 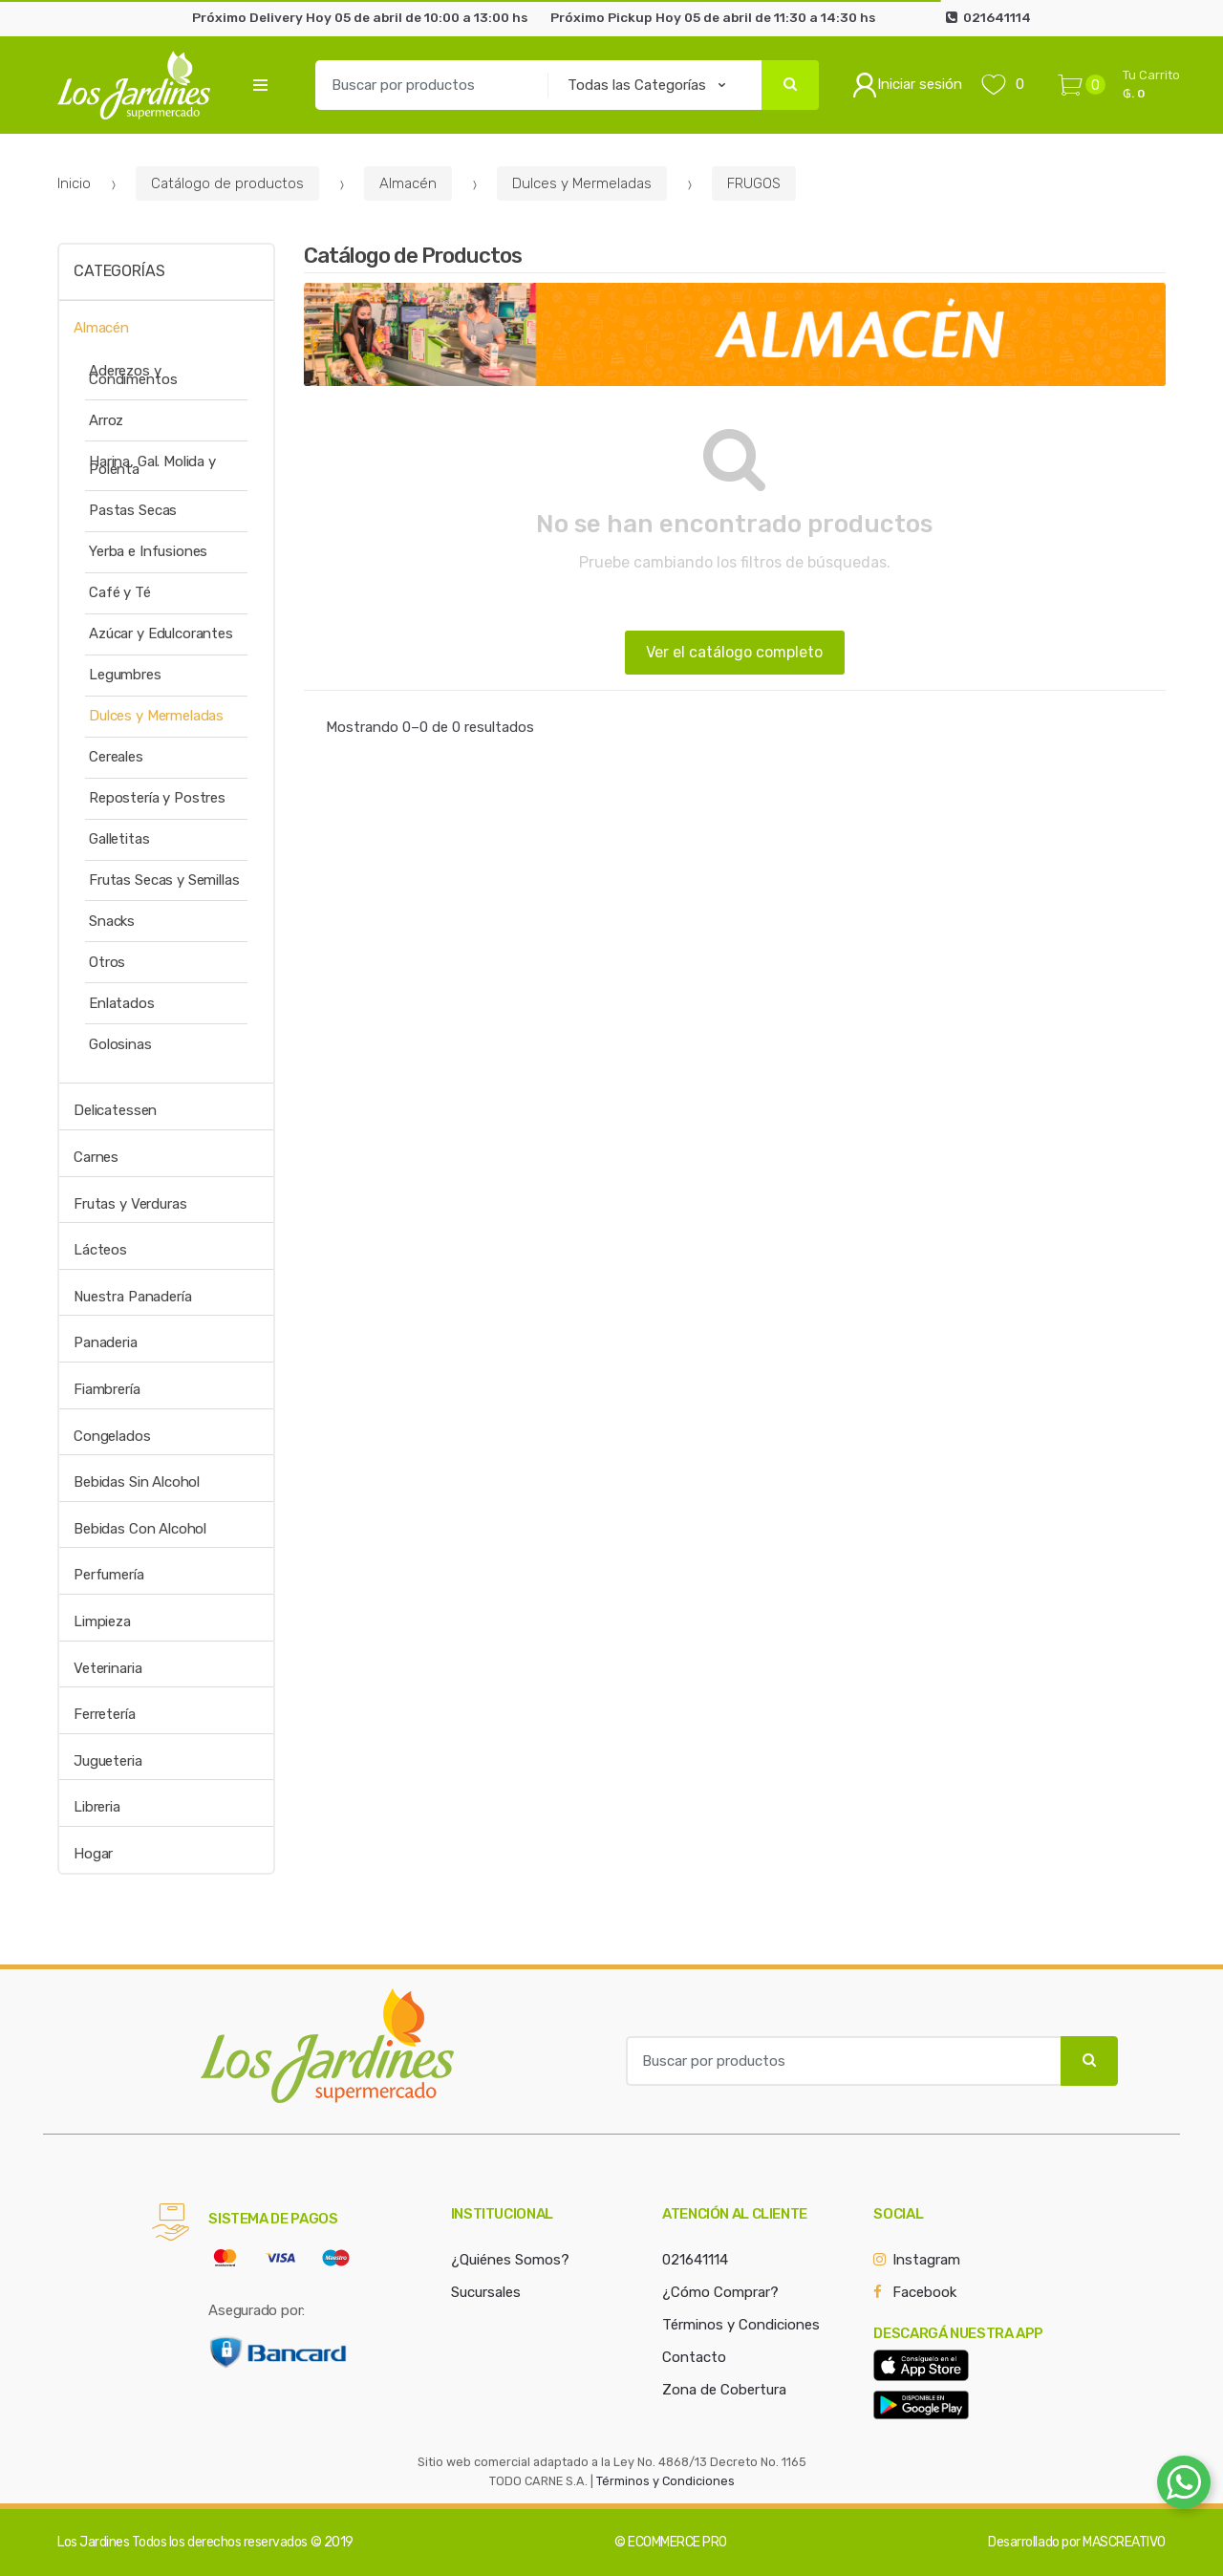 I want to click on Términos y Condiciones, so click(x=741, y=2324).